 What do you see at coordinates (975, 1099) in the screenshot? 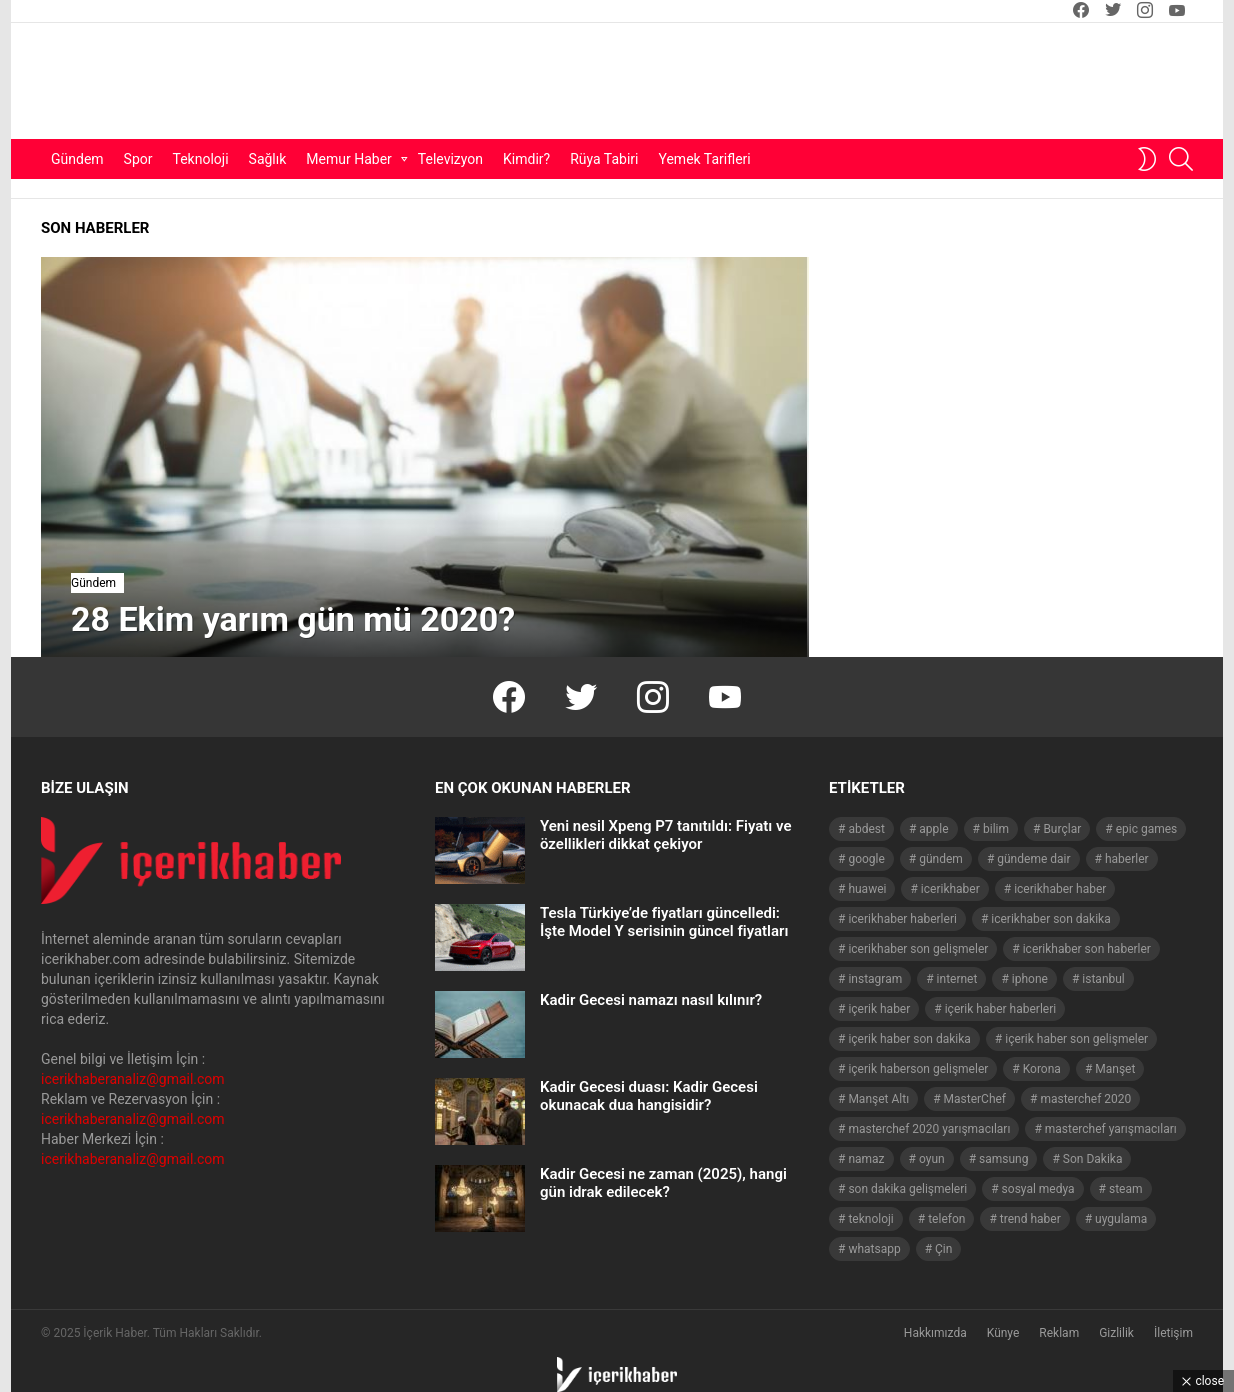
I see `MasterChef [MasterChef (141 öge)]` at bounding box center [975, 1099].